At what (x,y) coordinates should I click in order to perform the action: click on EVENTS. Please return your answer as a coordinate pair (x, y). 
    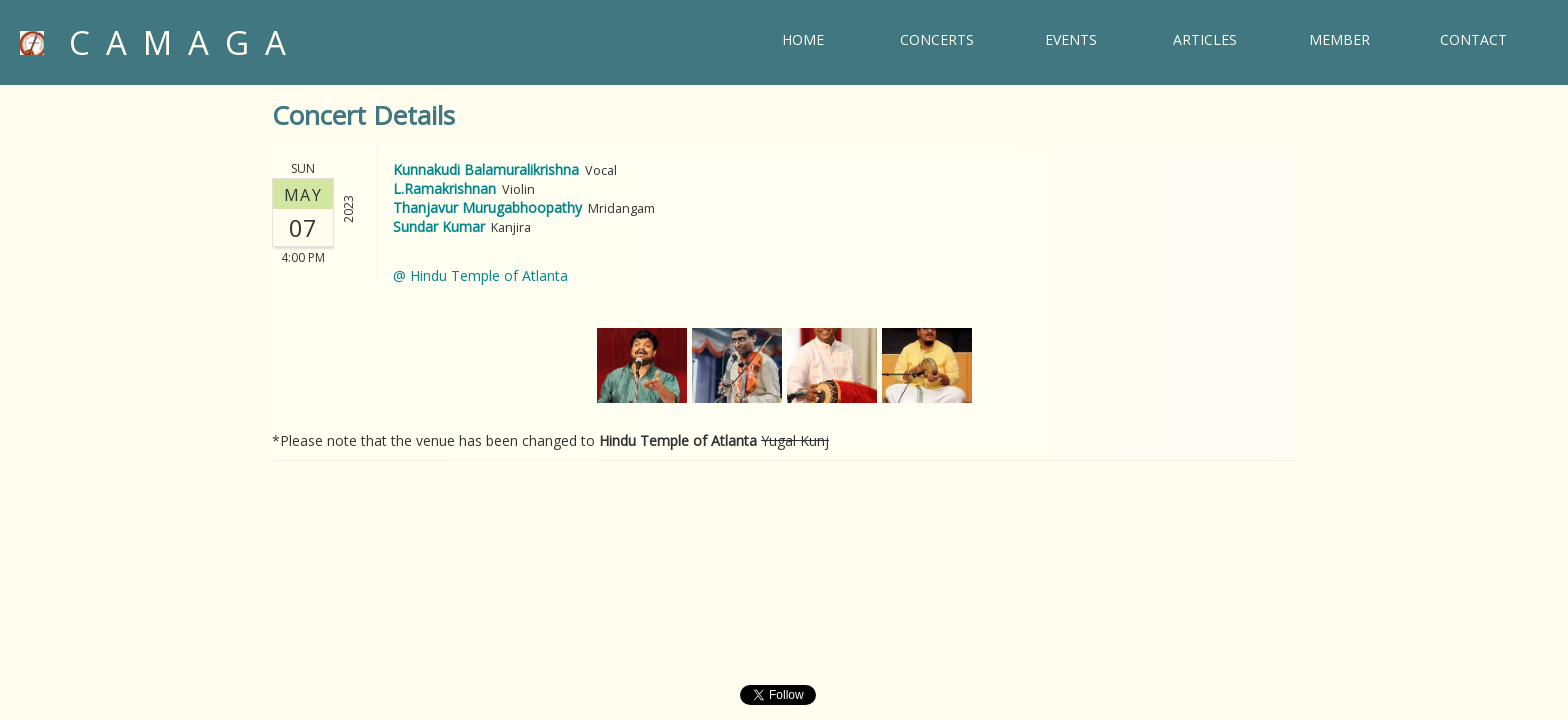
    Looking at the image, I should click on (1071, 39).